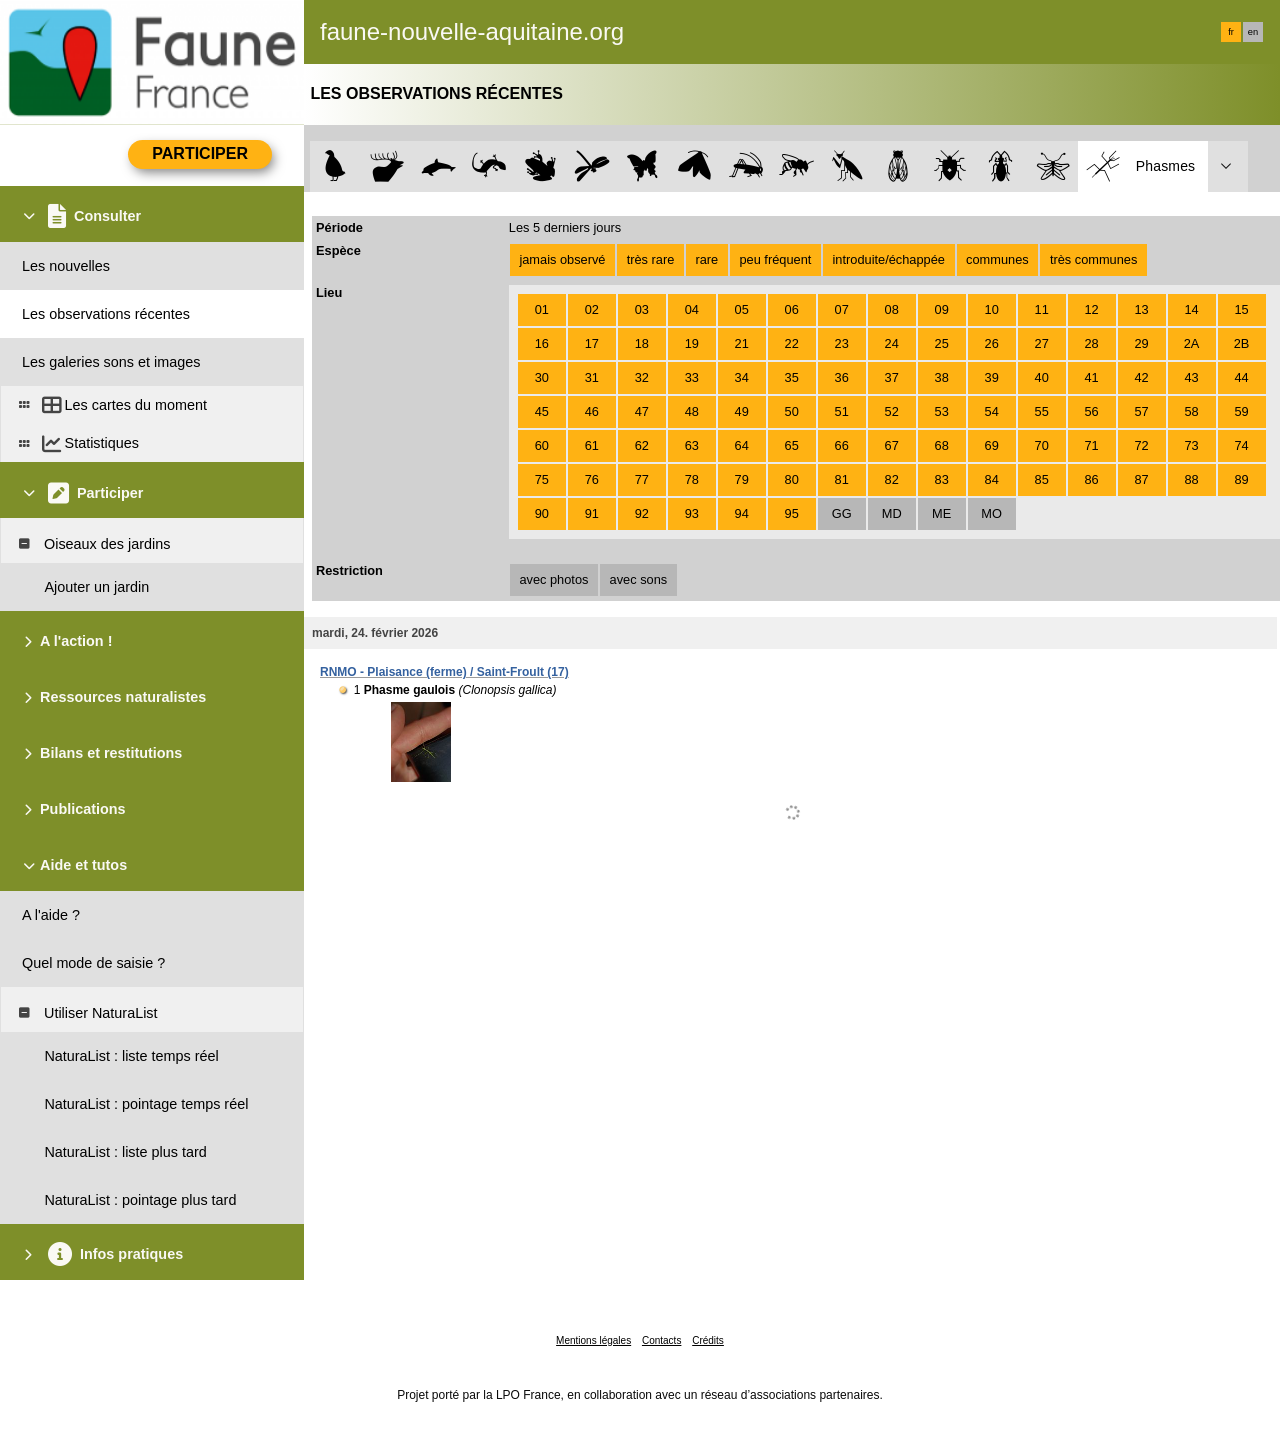  Describe the element at coordinates (592, 411) in the screenshot. I see `46` at that location.